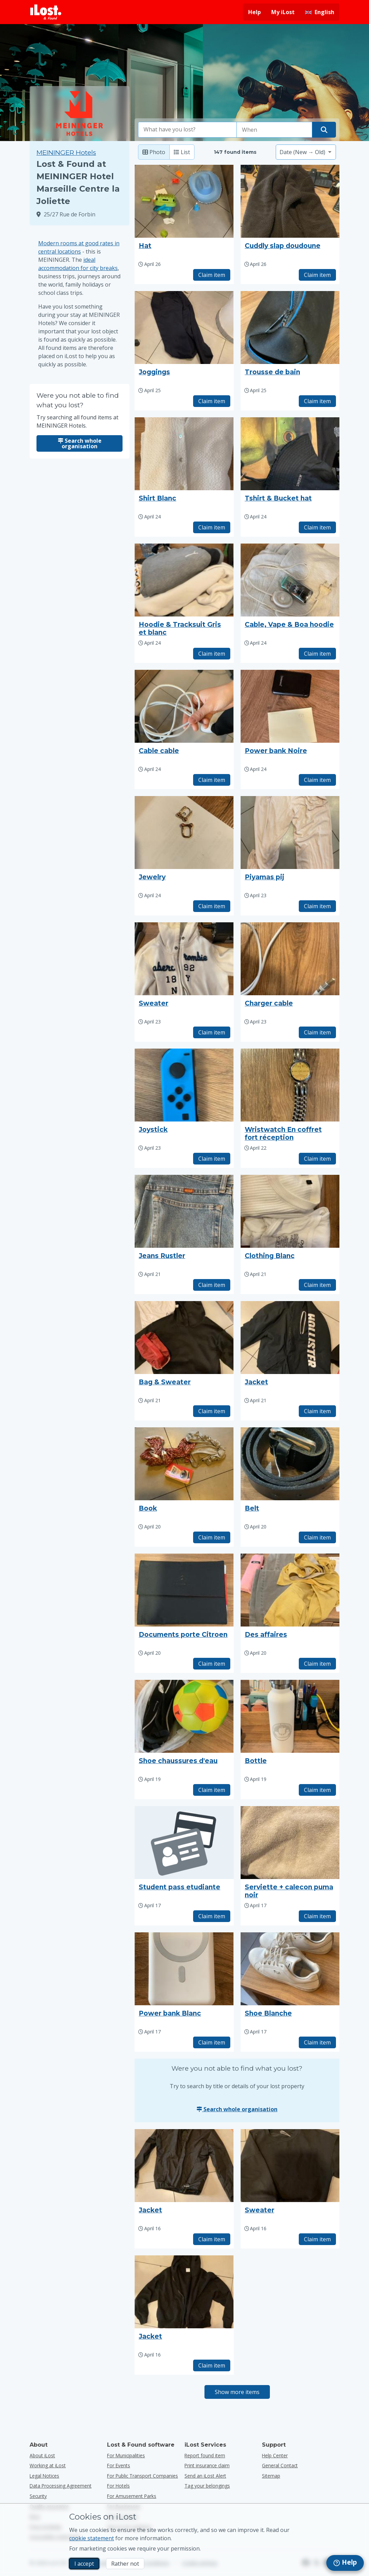 The image size is (369, 2576). I want to click on Claim item [Claim item with title "Jeans Rustler"], so click(211, 1285).